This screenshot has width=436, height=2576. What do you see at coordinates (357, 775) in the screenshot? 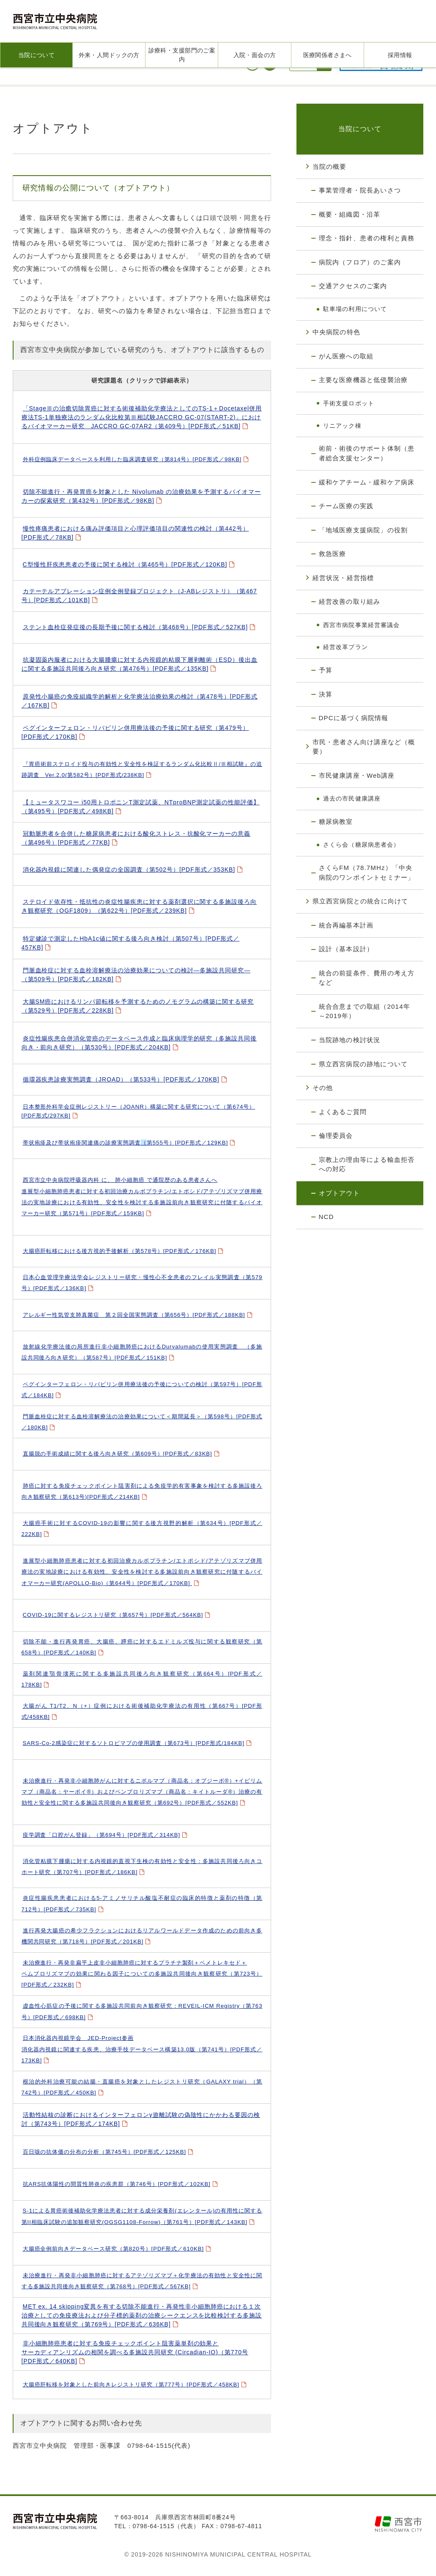
I see `市民健康講座・Web講座` at bounding box center [357, 775].